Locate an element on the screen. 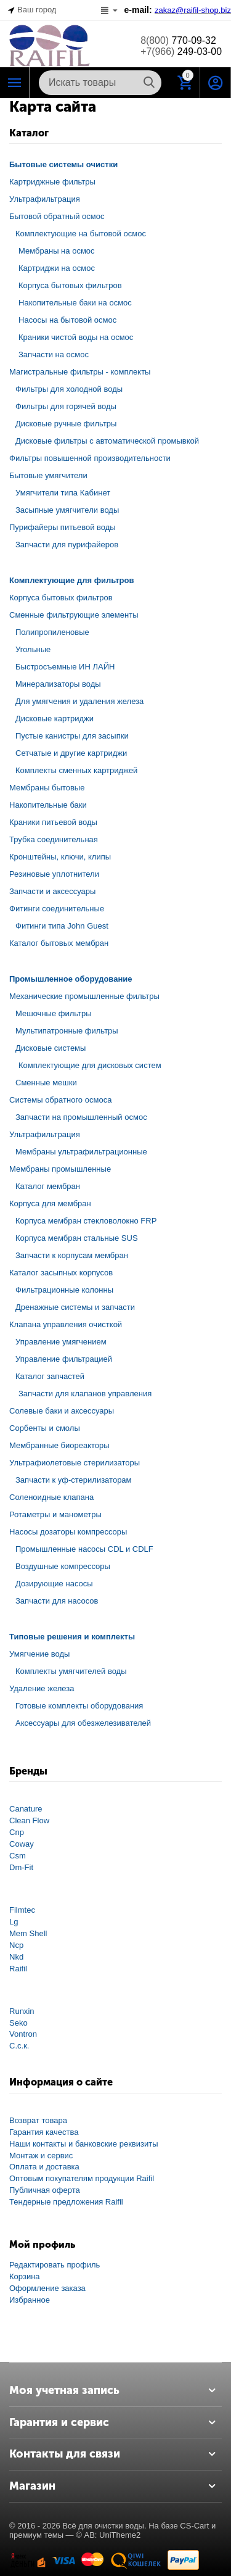 This screenshot has width=231, height=2576. Cnp is located at coordinates (16, 1832).